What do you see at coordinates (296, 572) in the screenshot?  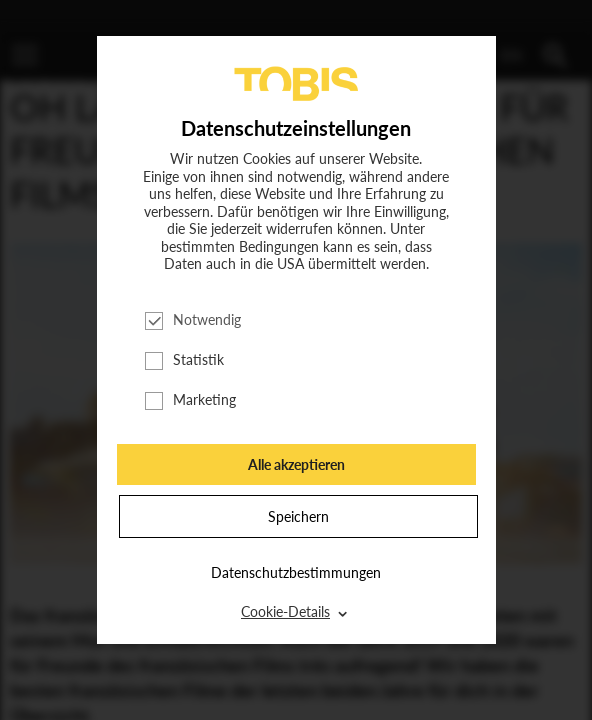 I see `Datenschutzbestimmungen` at bounding box center [296, 572].